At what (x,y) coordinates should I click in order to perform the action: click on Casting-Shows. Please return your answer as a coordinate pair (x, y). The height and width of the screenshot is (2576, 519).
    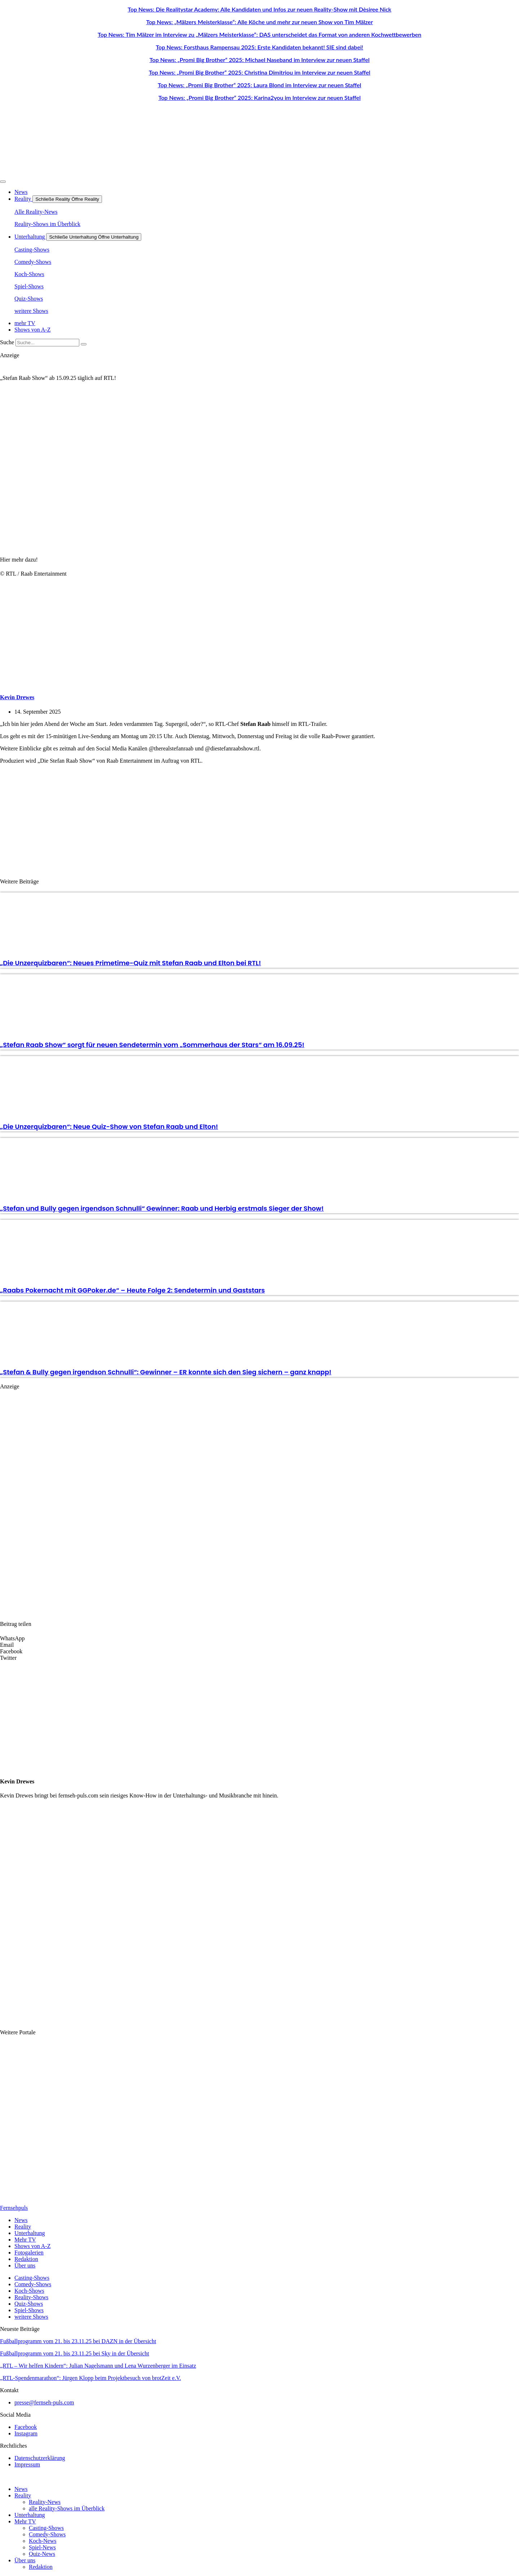
    Looking at the image, I should click on (46, 2528).